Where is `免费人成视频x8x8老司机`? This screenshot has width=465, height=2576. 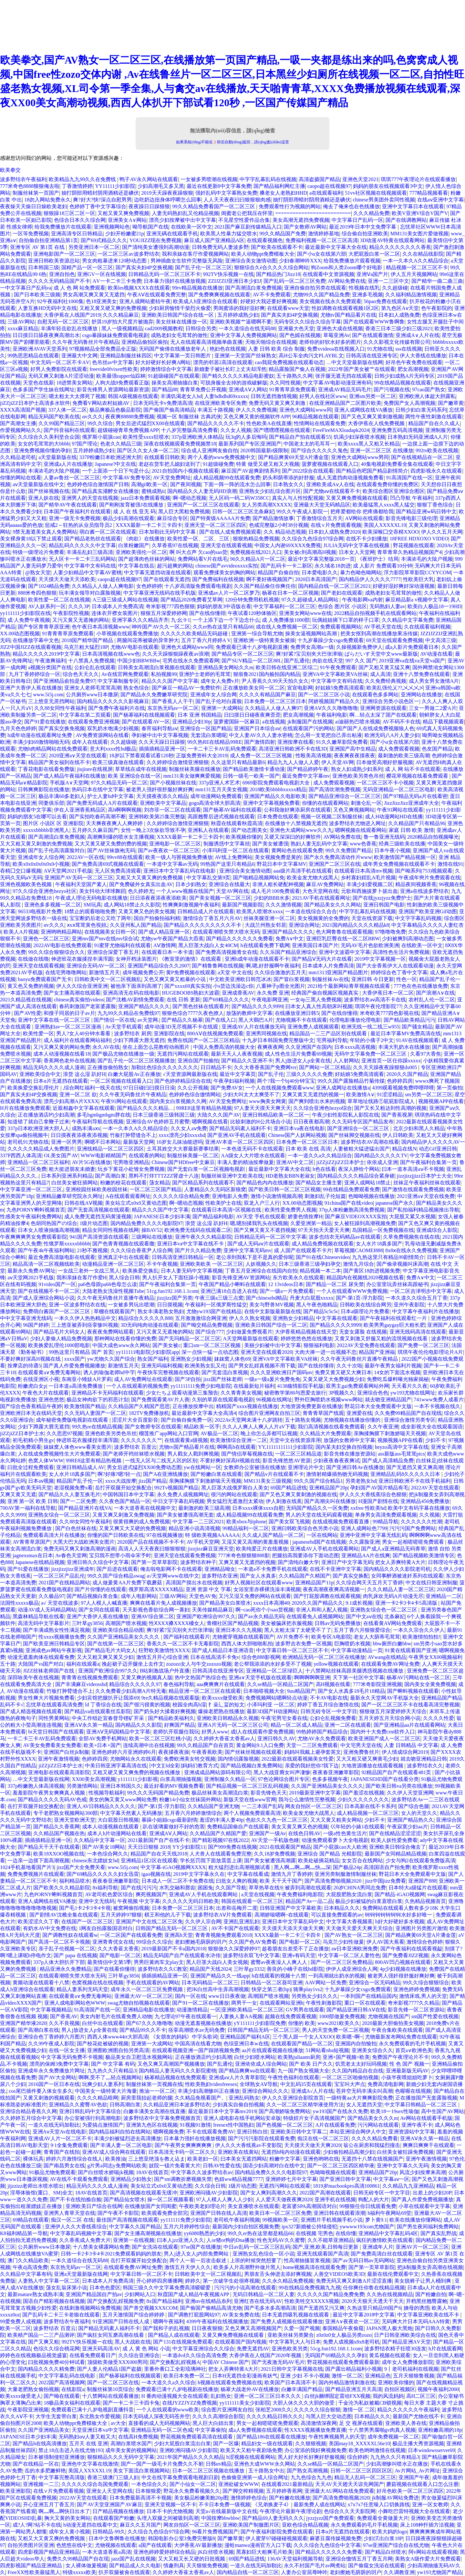
免费人成视频x8x8老司机 is located at coordinates (351, 2342).